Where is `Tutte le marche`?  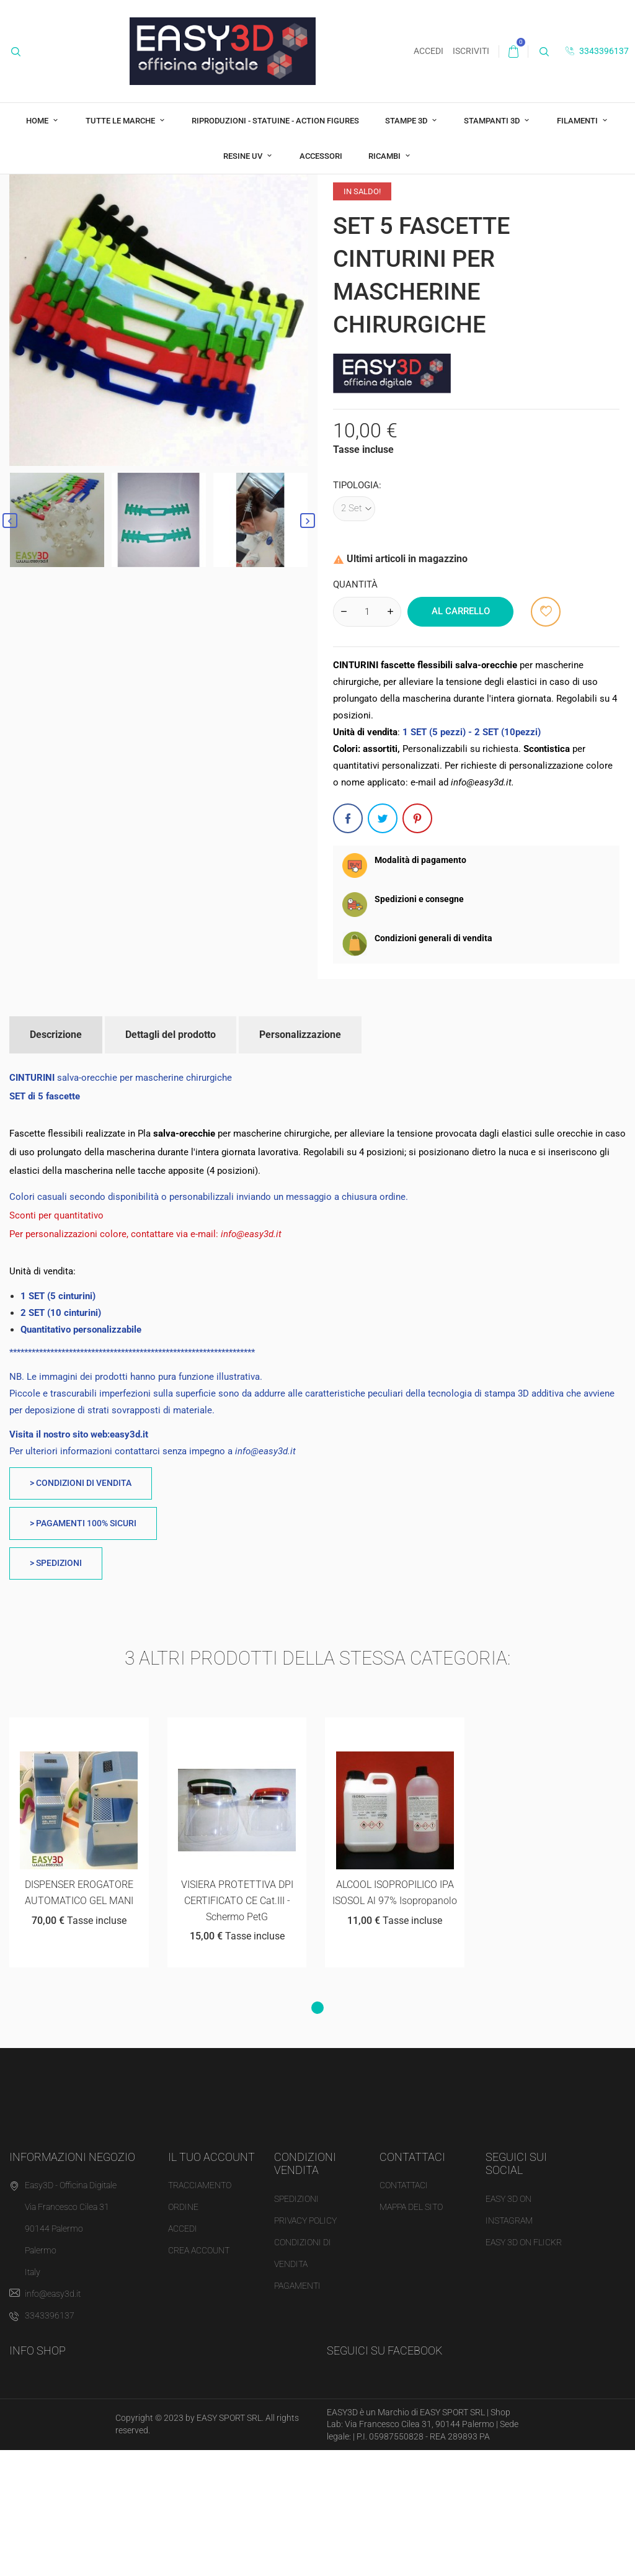
Tutte le marche is located at coordinates (121, 120).